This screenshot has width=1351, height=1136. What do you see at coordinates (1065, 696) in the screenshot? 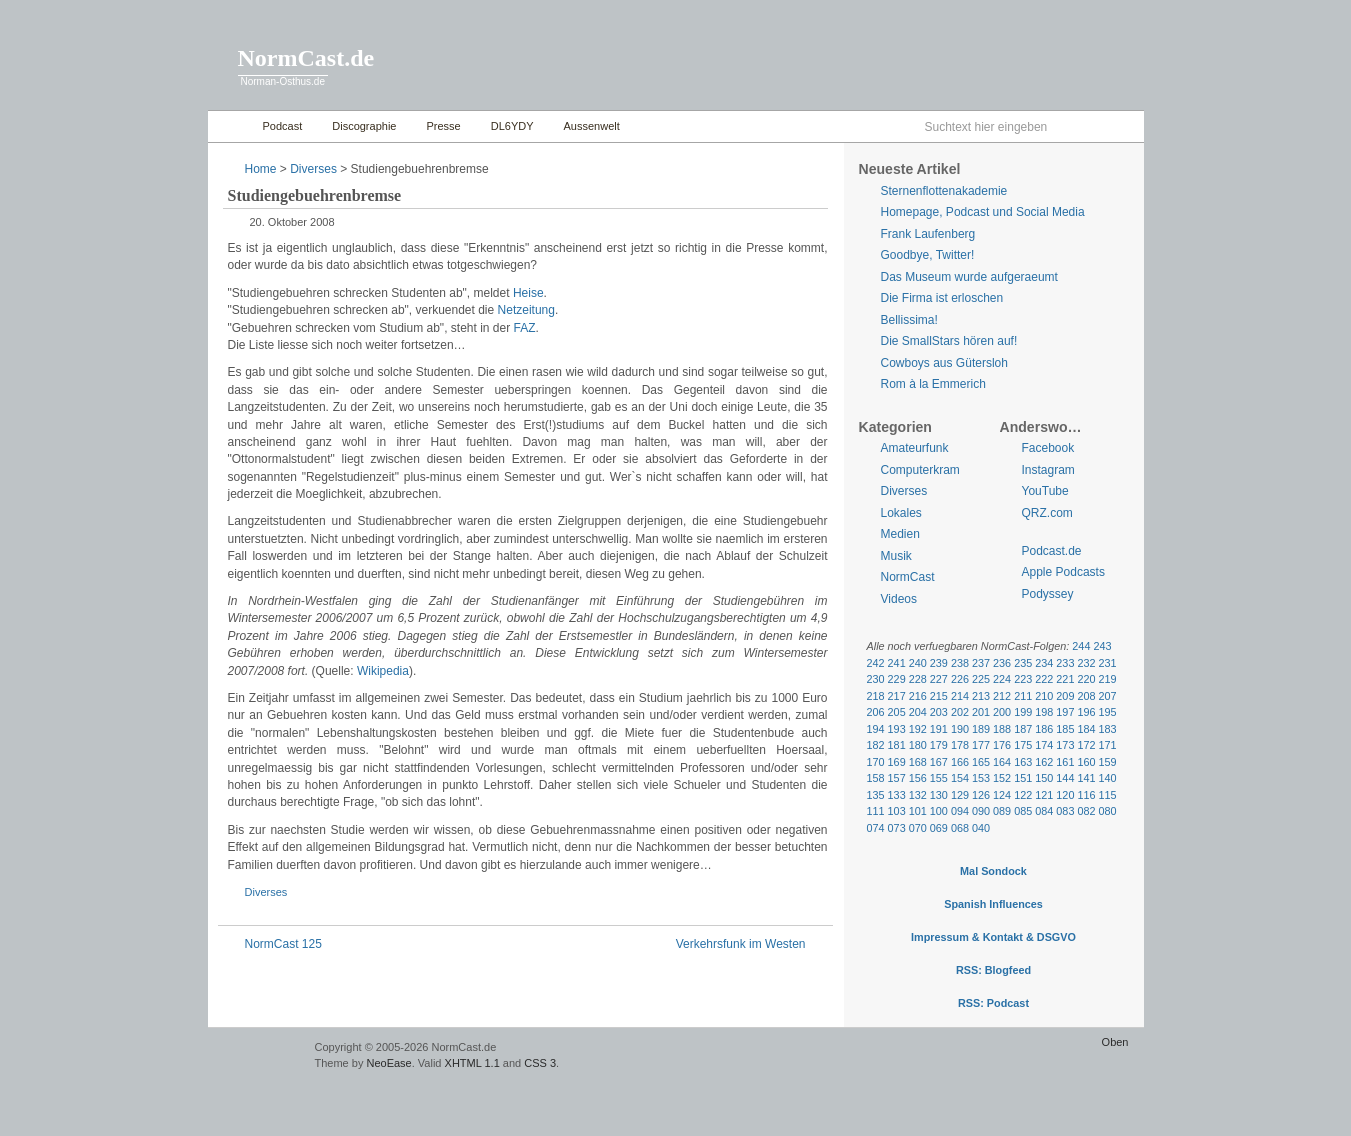
I see `209` at bounding box center [1065, 696].